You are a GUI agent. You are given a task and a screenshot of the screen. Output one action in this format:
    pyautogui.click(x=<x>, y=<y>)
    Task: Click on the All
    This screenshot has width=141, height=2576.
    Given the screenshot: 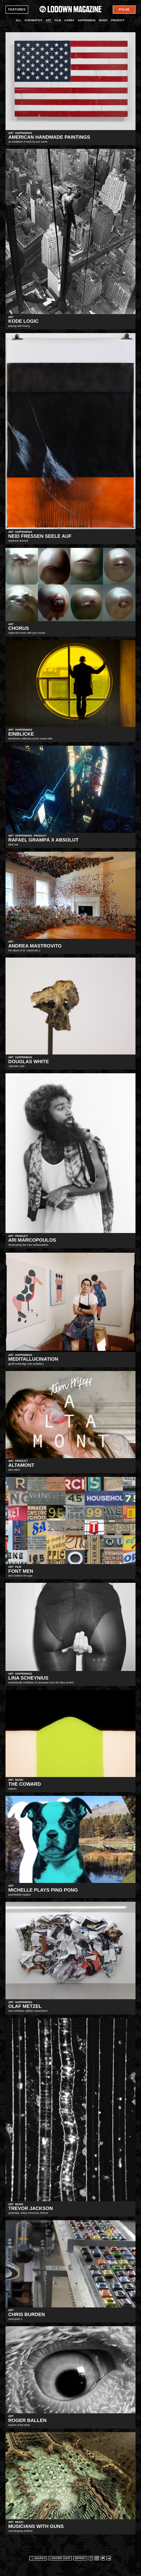 What is the action you would take?
    pyautogui.click(x=18, y=20)
    